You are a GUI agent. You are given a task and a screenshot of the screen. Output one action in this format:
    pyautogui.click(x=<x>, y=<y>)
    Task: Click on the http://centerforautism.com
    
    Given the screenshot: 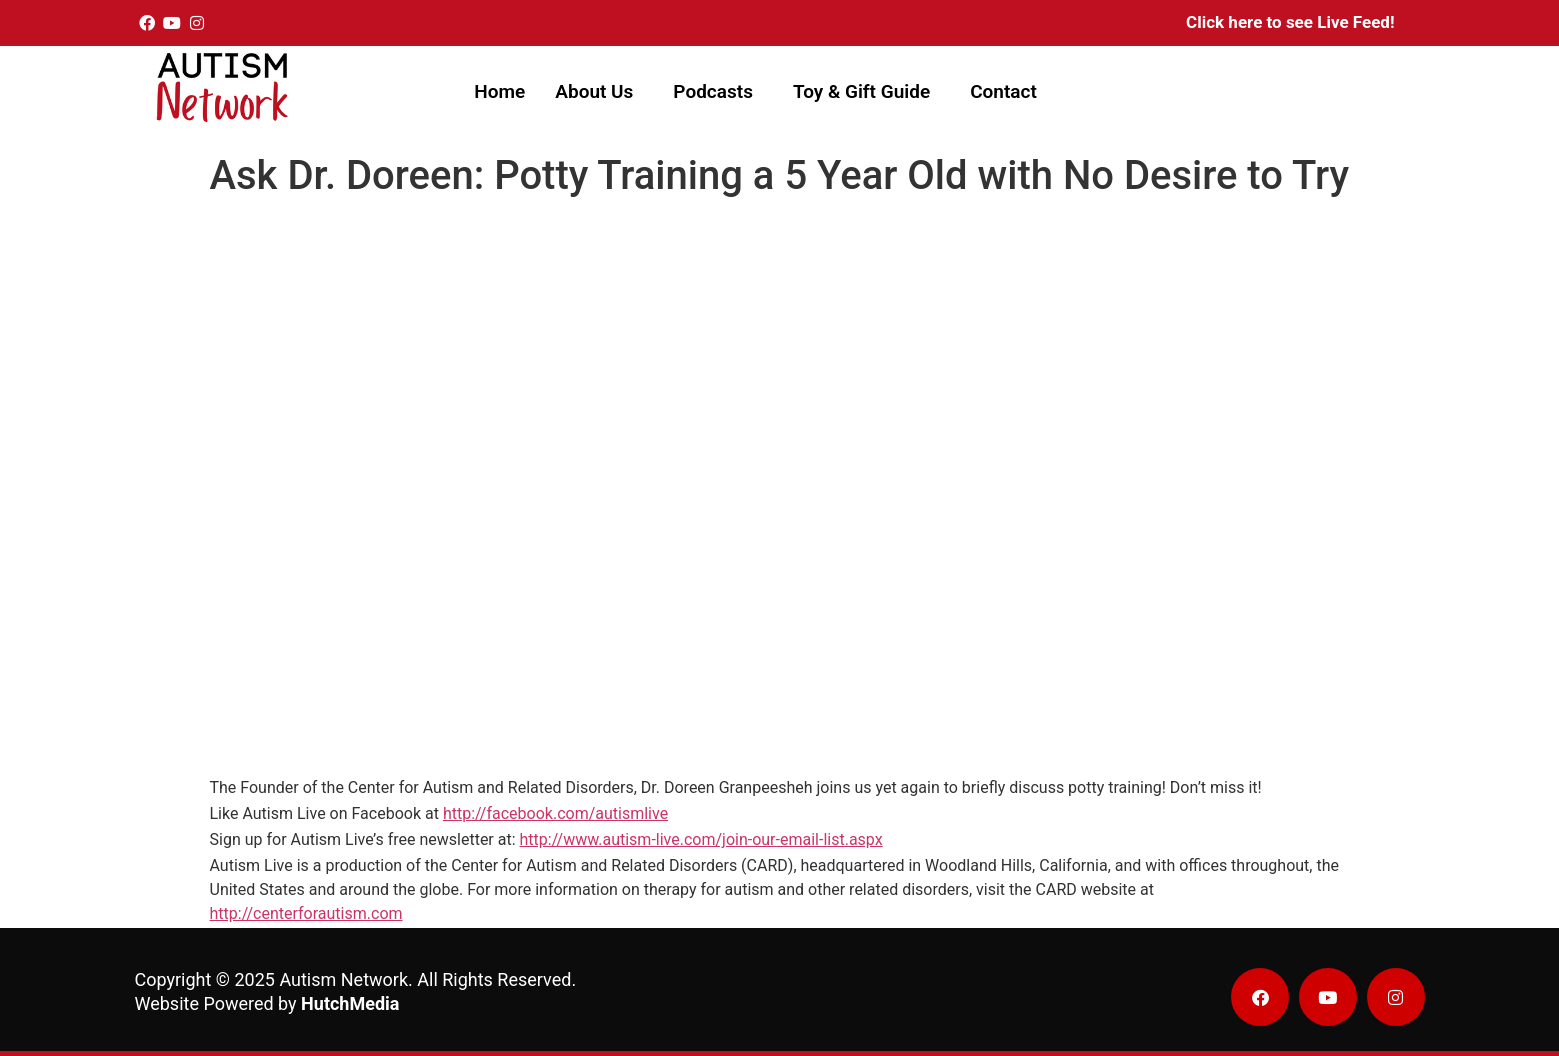 What is the action you would take?
    pyautogui.click(x=306, y=913)
    